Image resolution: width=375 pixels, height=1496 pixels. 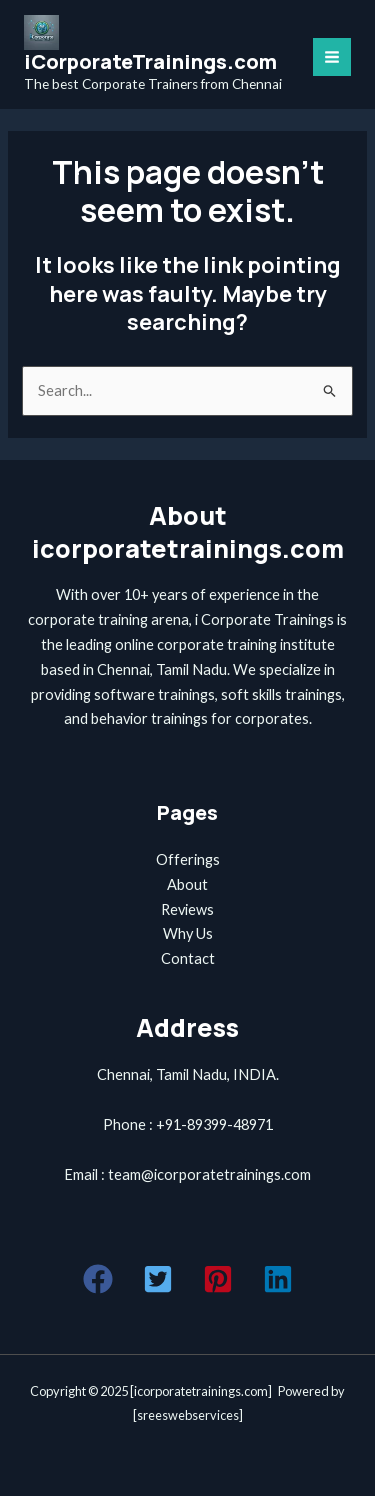 I want to click on iCorporateTrainings.com, so click(x=150, y=61).